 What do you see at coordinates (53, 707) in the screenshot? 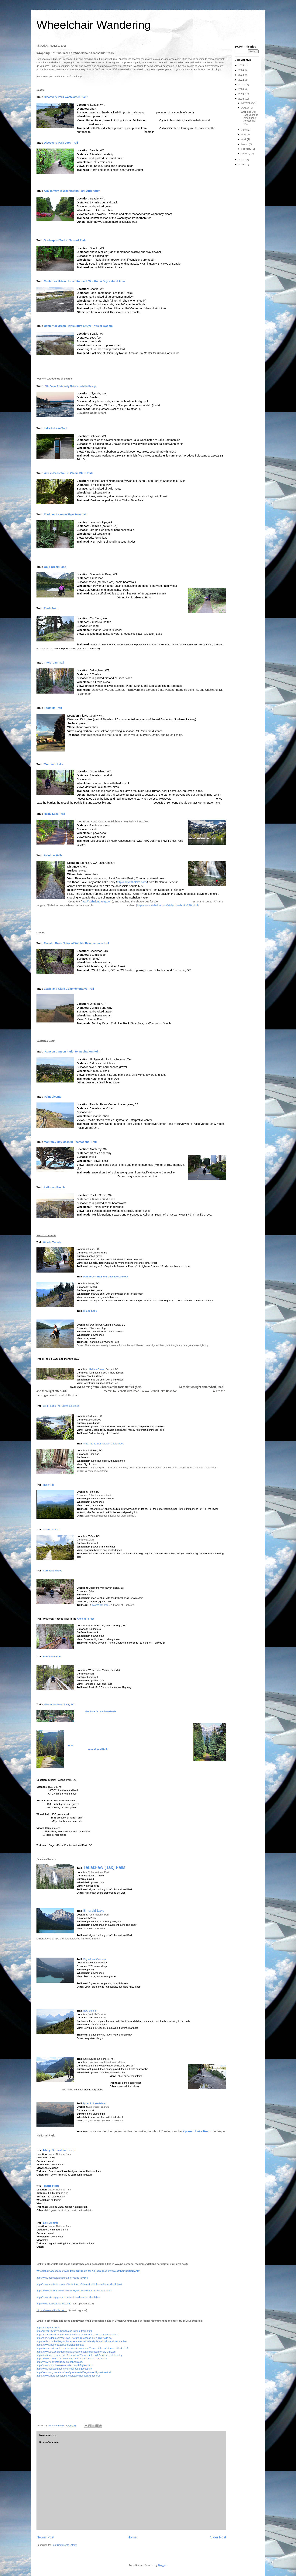
I see `Foothills Trail` at bounding box center [53, 707].